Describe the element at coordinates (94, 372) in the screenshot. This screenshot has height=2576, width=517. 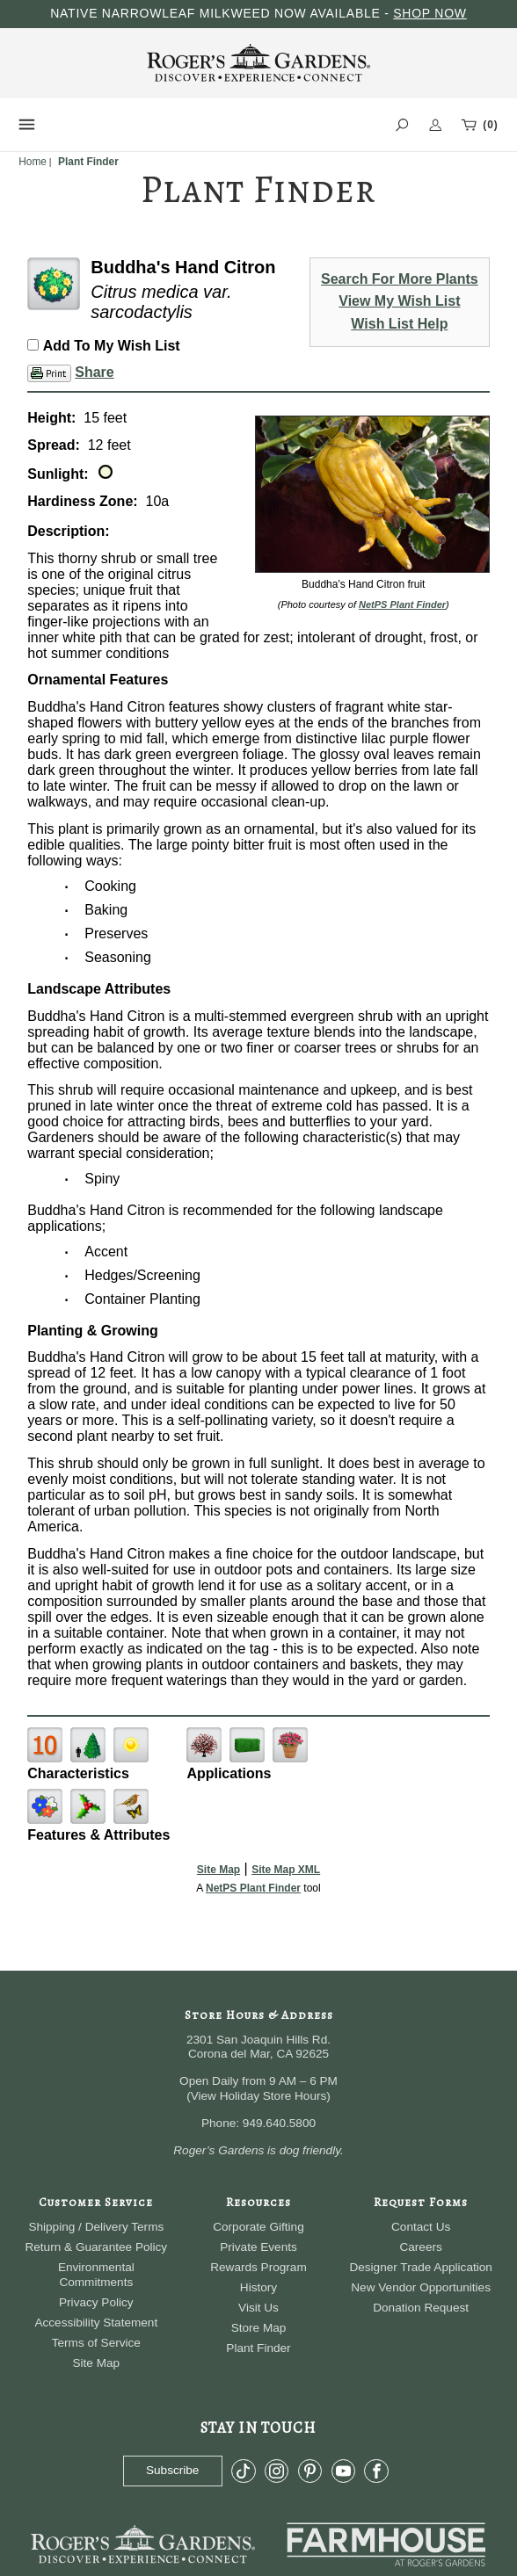
I see `Share` at that location.